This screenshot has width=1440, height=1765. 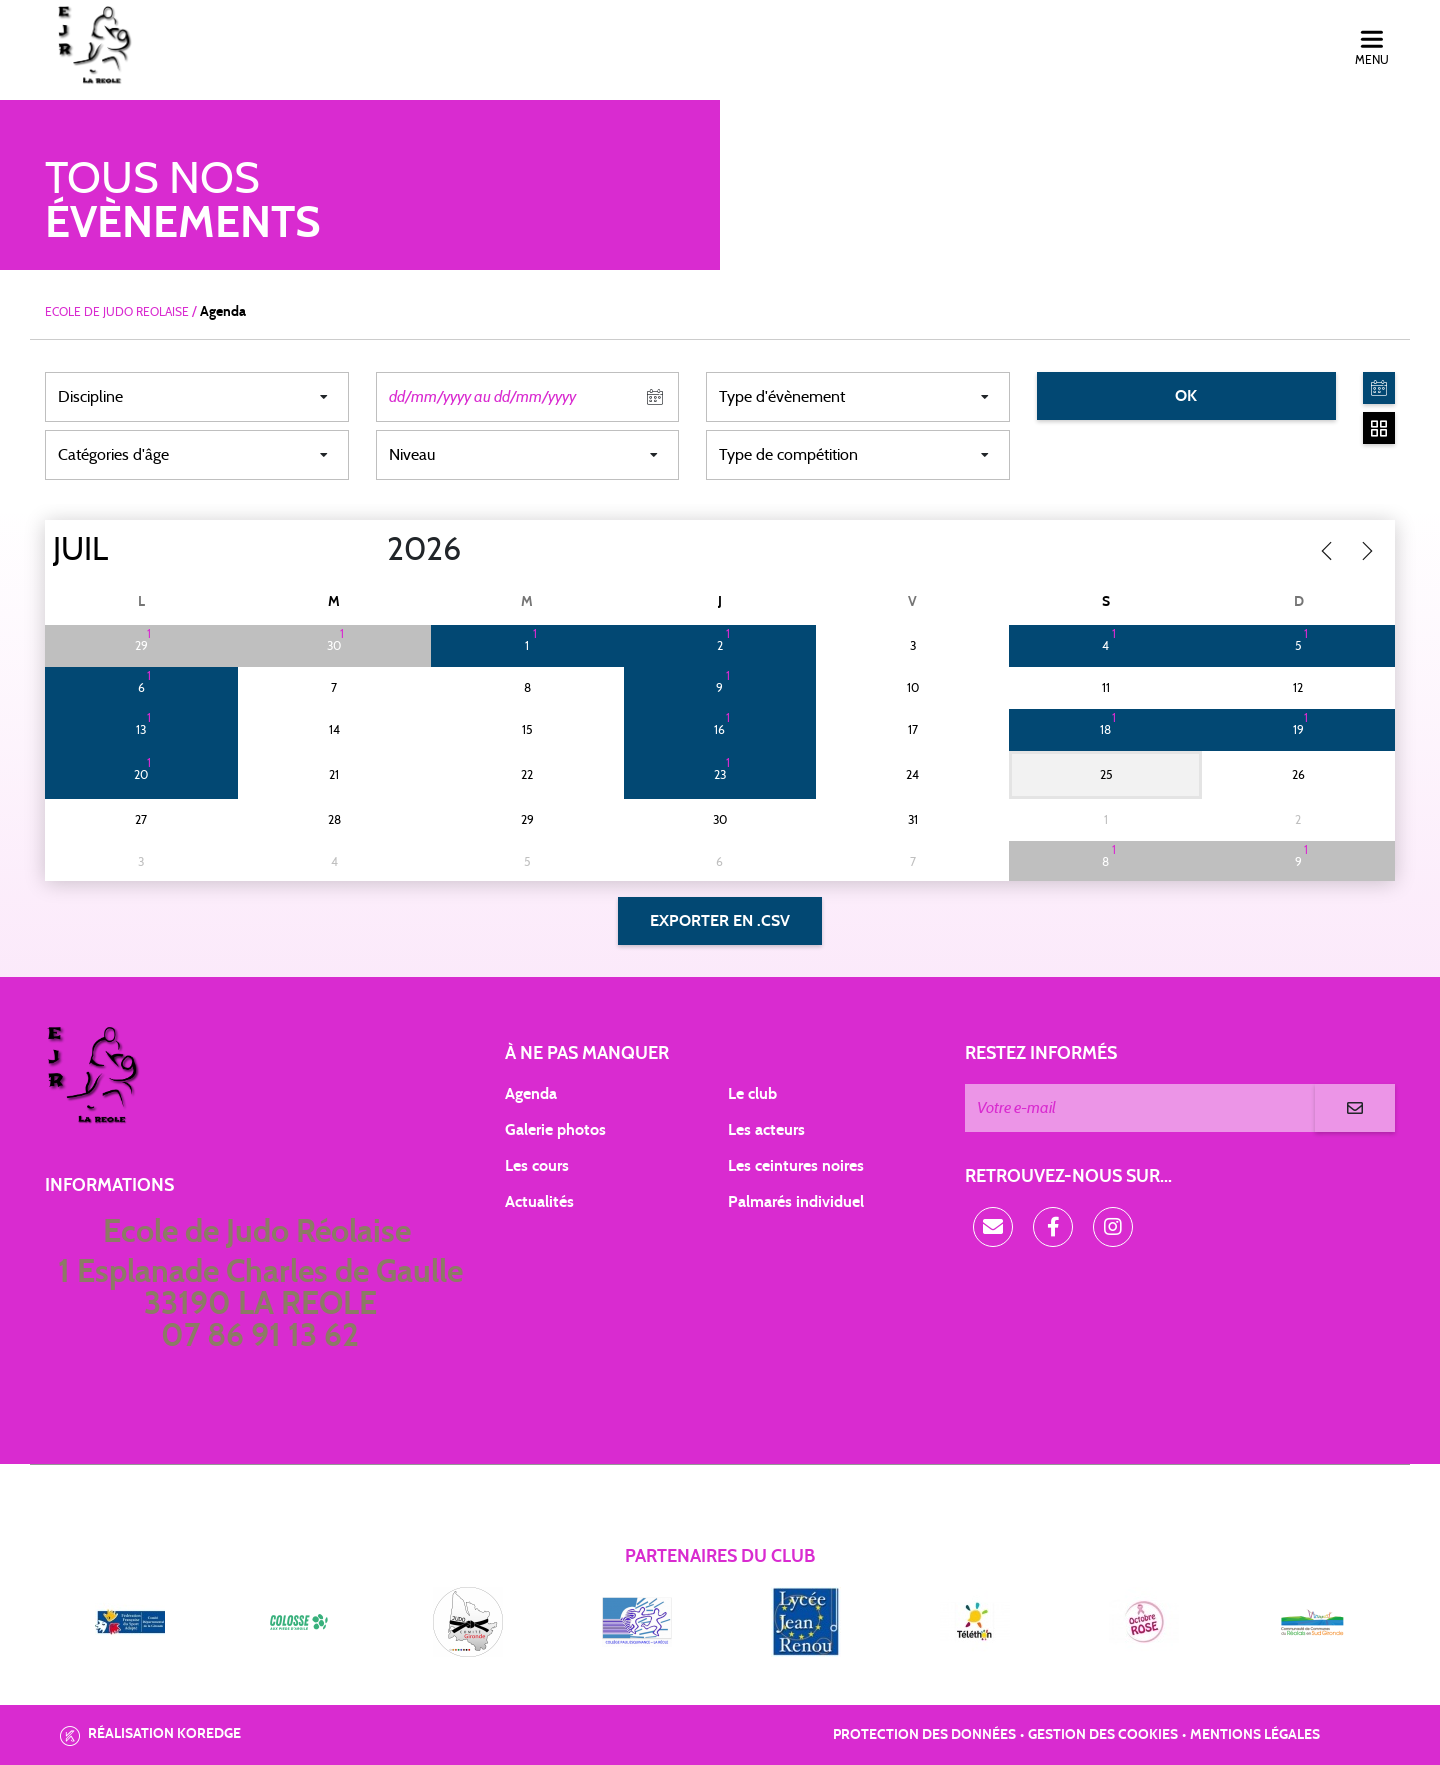 What do you see at coordinates (1255, 1735) in the screenshot?
I see `Mentions légales` at bounding box center [1255, 1735].